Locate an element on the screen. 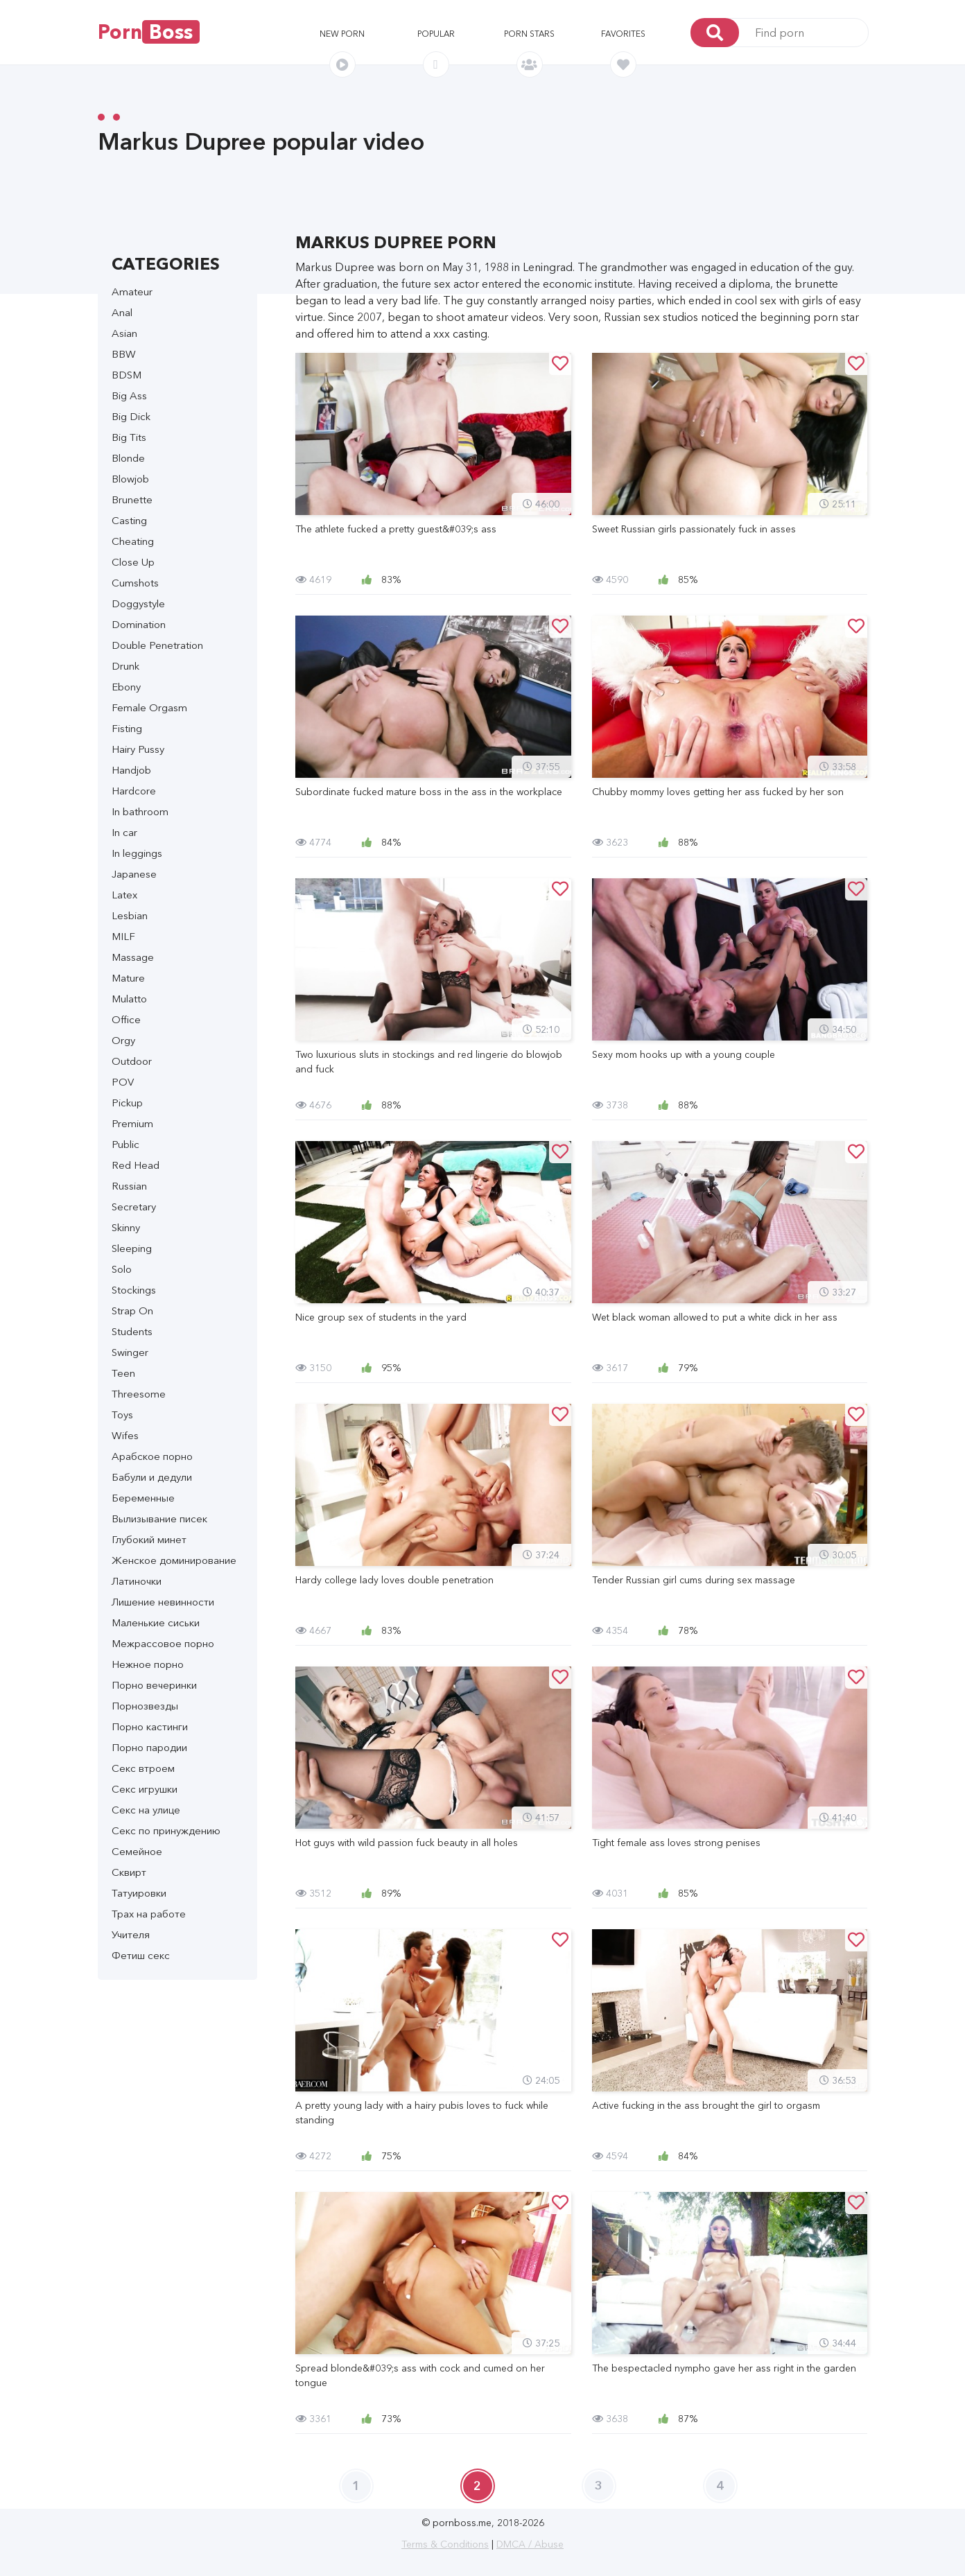 The image size is (965, 2576). Секс по принуждению is located at coordinates (166, 1830).